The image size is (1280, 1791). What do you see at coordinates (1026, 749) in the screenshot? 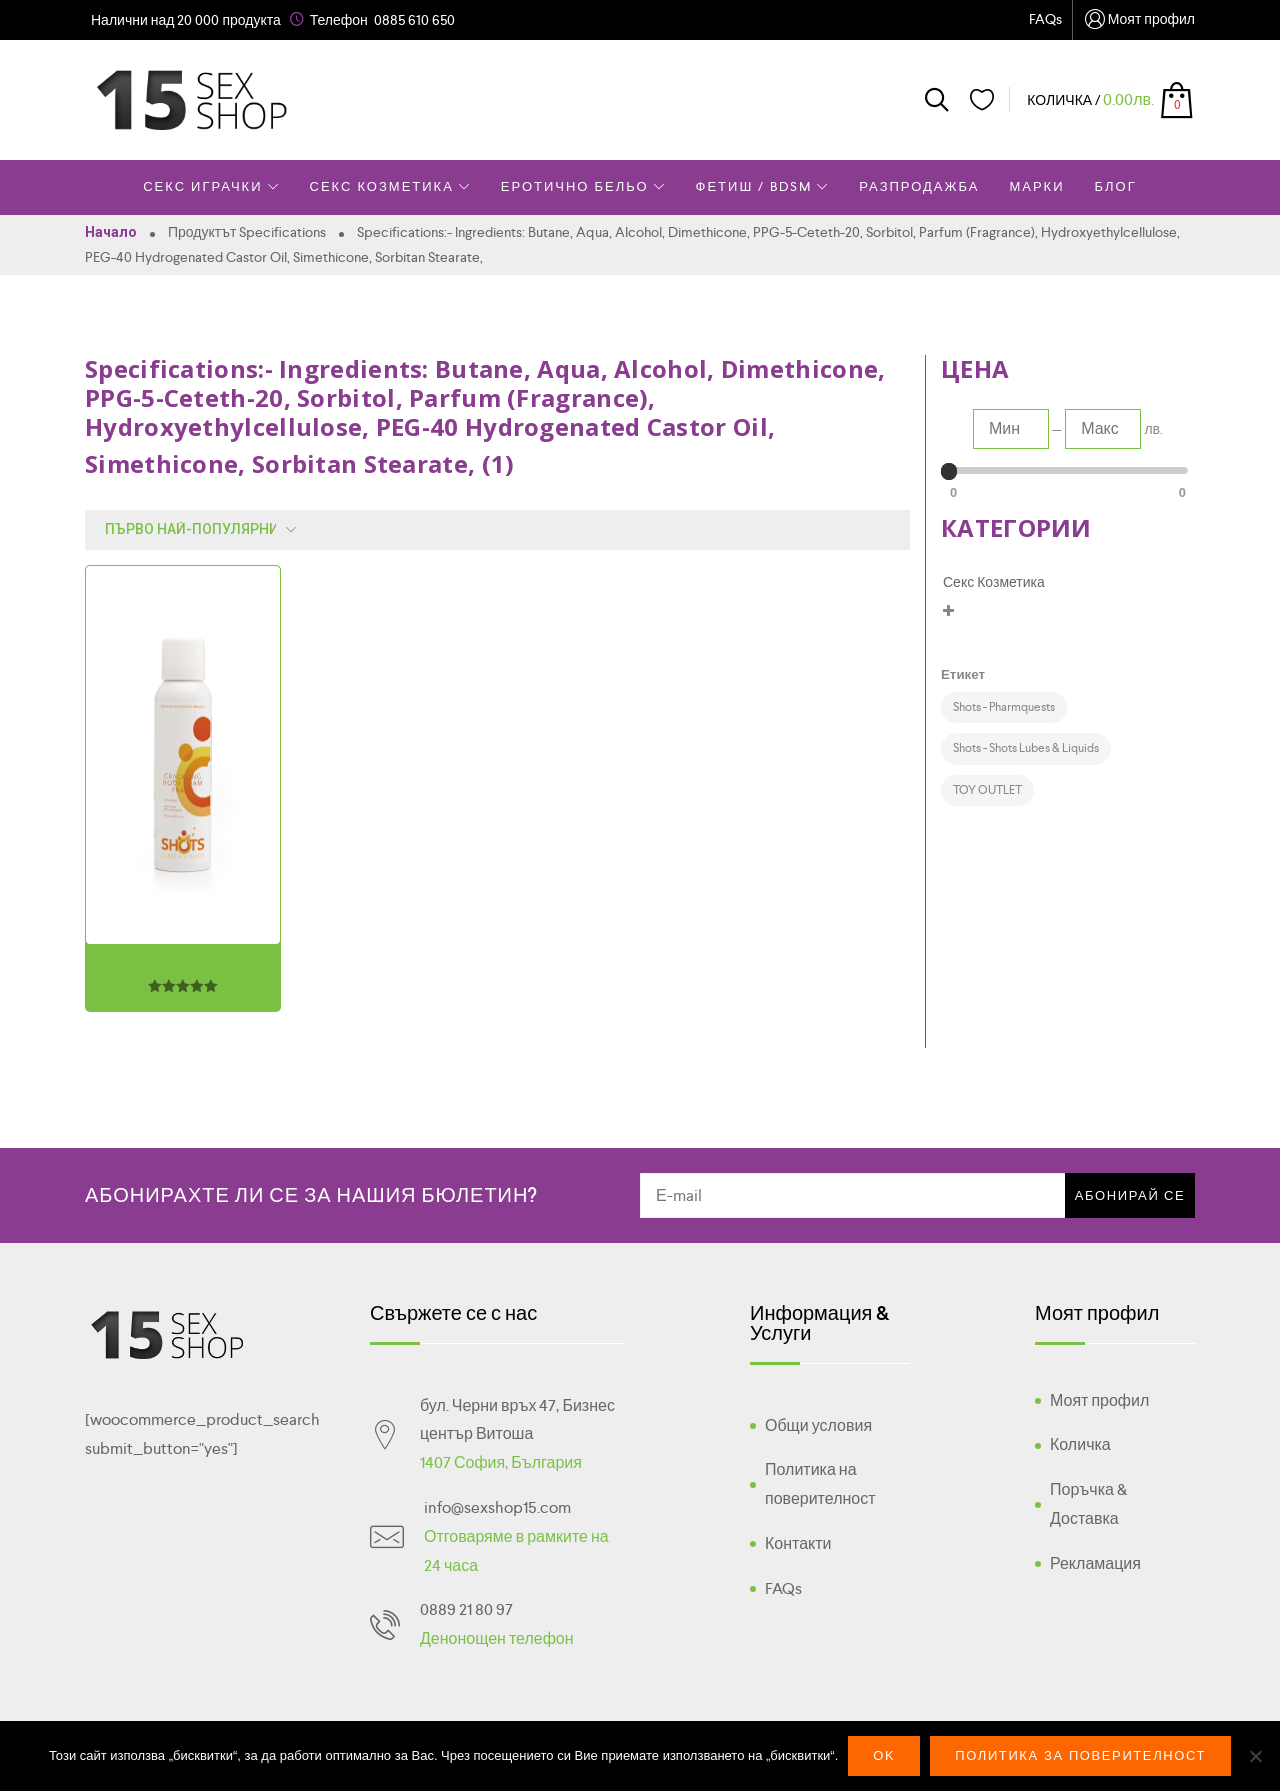
I see `[Shots - Shots Lubes & Liquids (1 product)]` at bounding box center [1026, 749].